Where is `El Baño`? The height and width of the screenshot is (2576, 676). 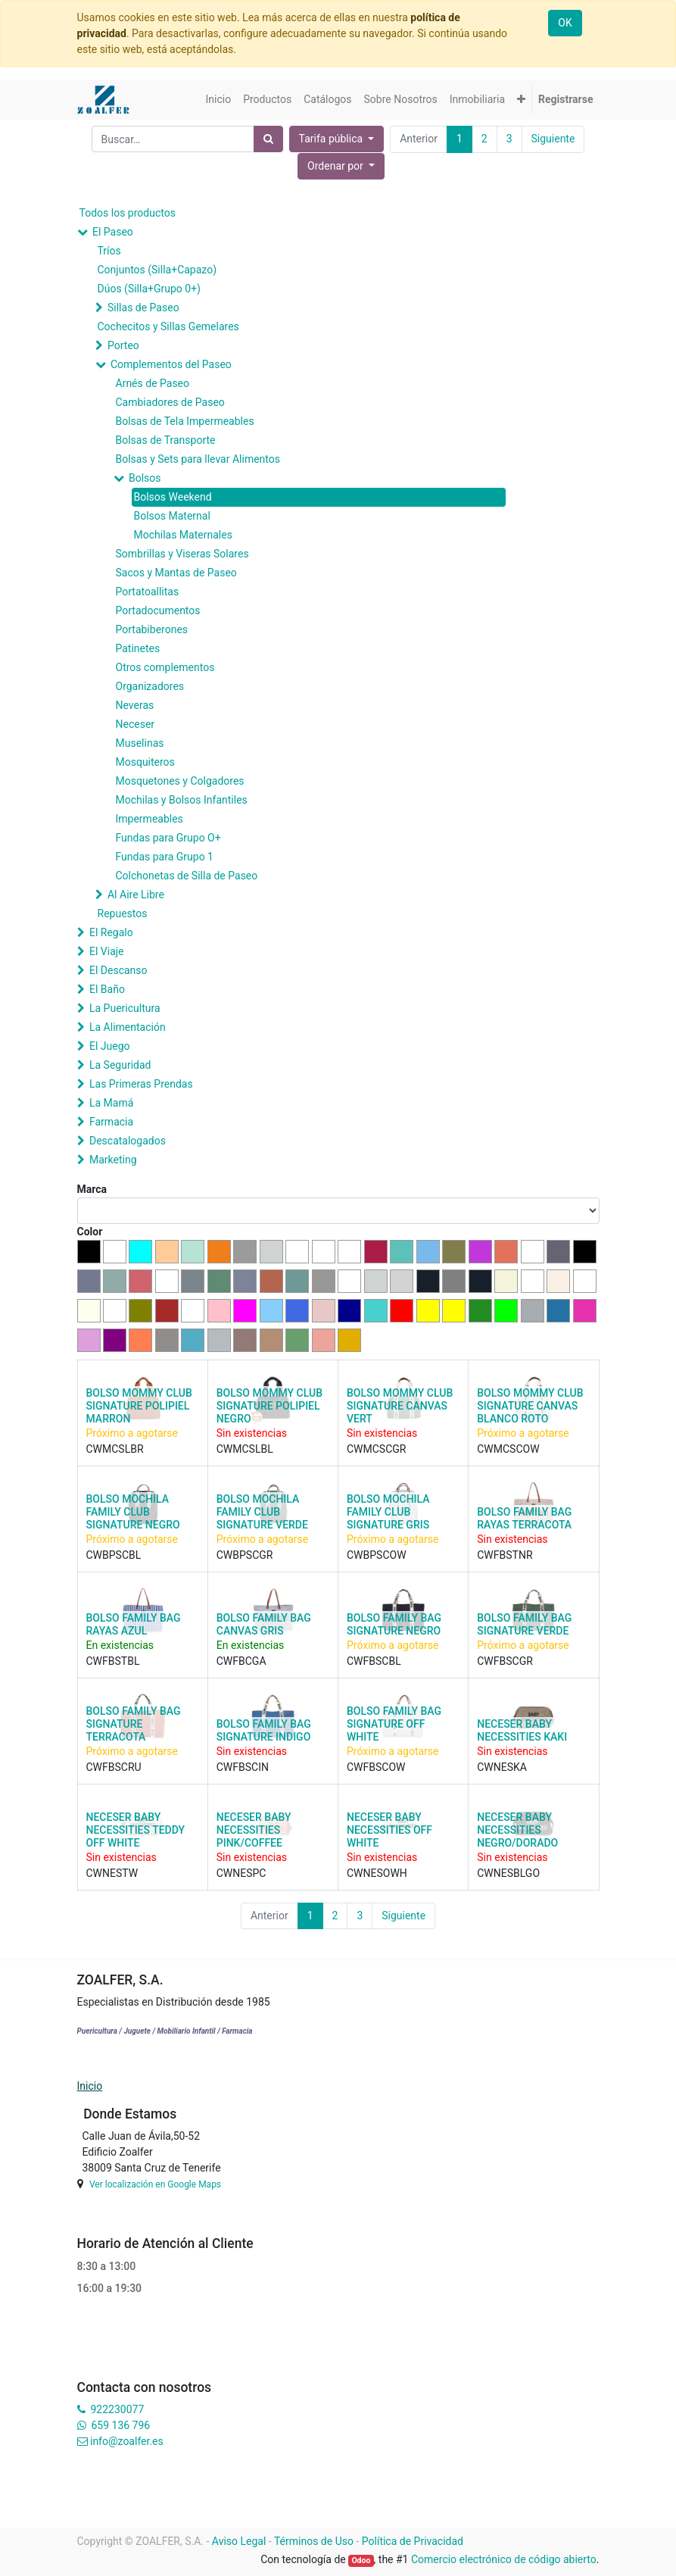
El Baño is located at coordinates (107, 989).